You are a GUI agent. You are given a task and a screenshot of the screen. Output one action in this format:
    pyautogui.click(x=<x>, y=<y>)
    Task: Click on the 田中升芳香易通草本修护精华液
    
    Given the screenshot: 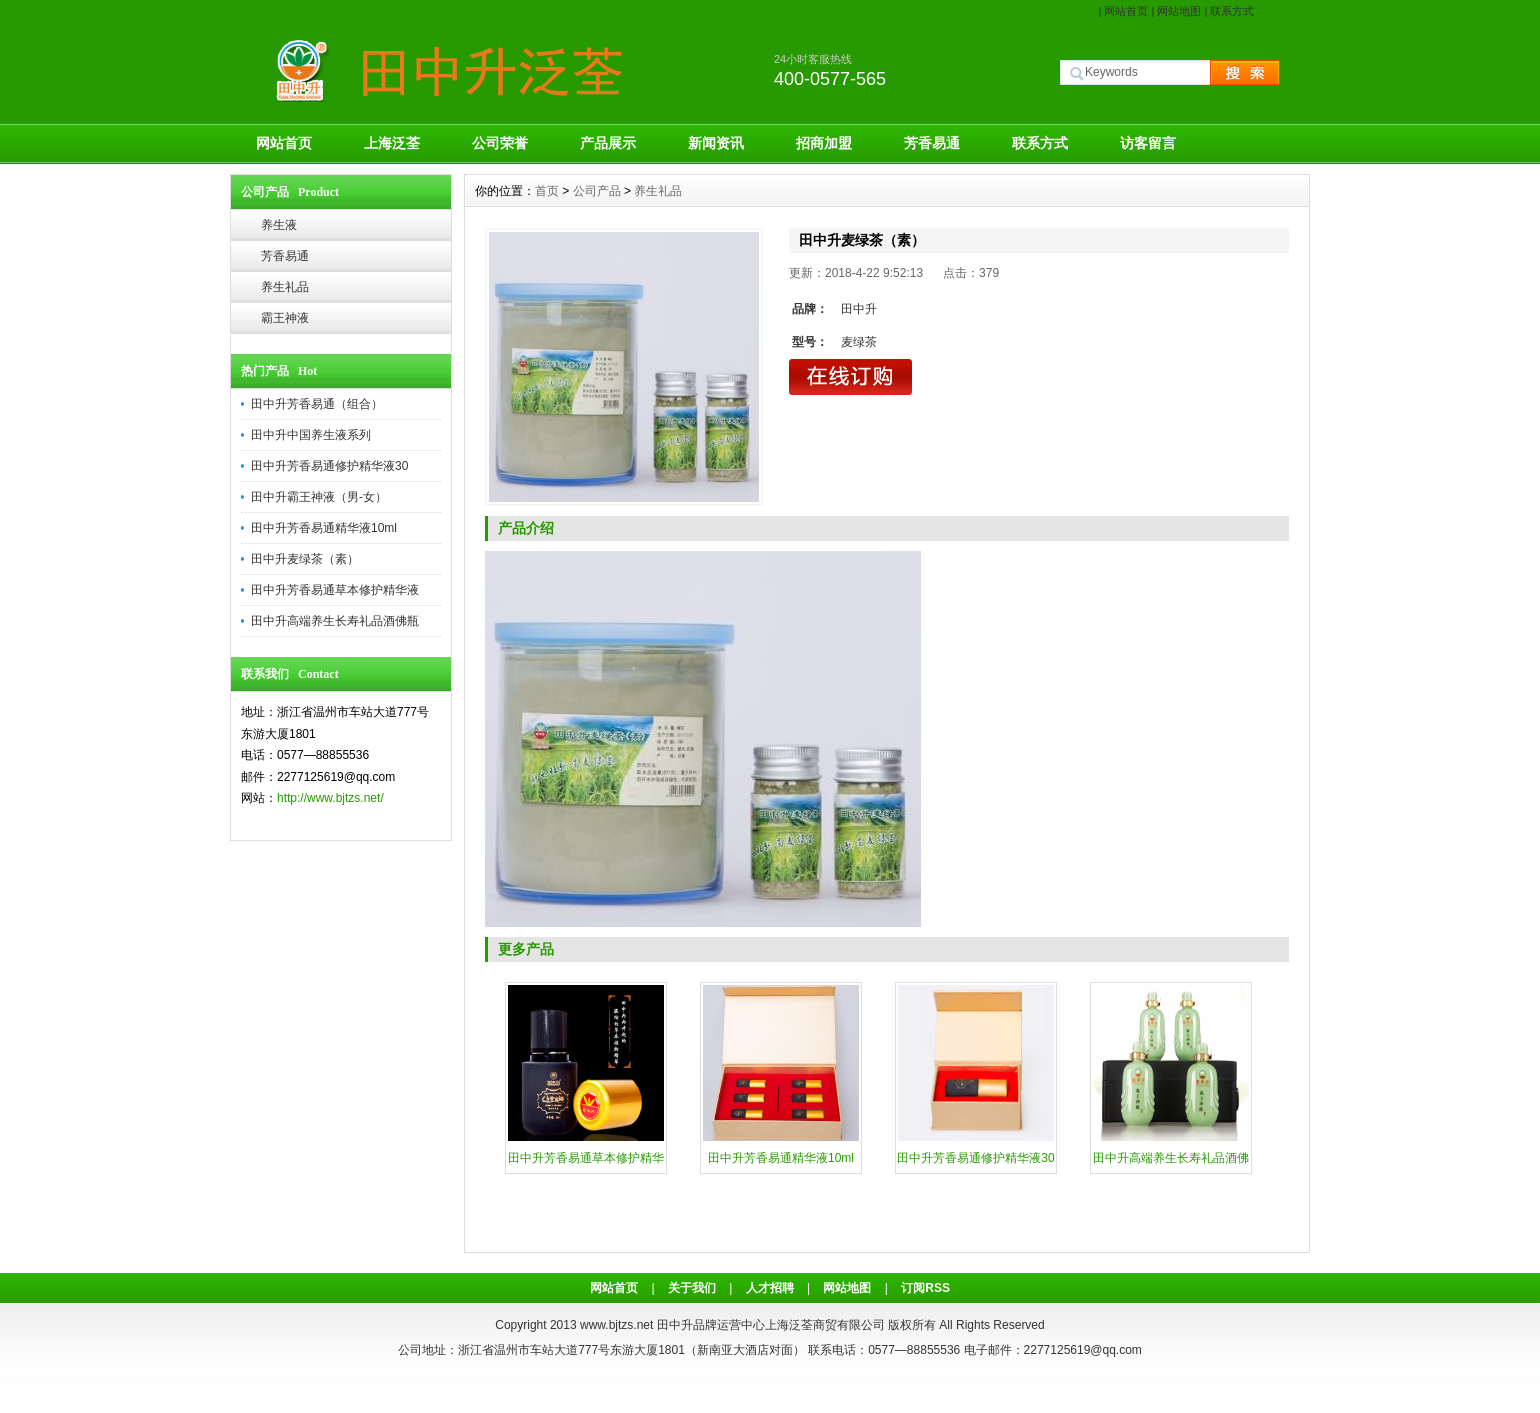 What is the action you would take?
    pyautogui.click(x=335, y=590)
    